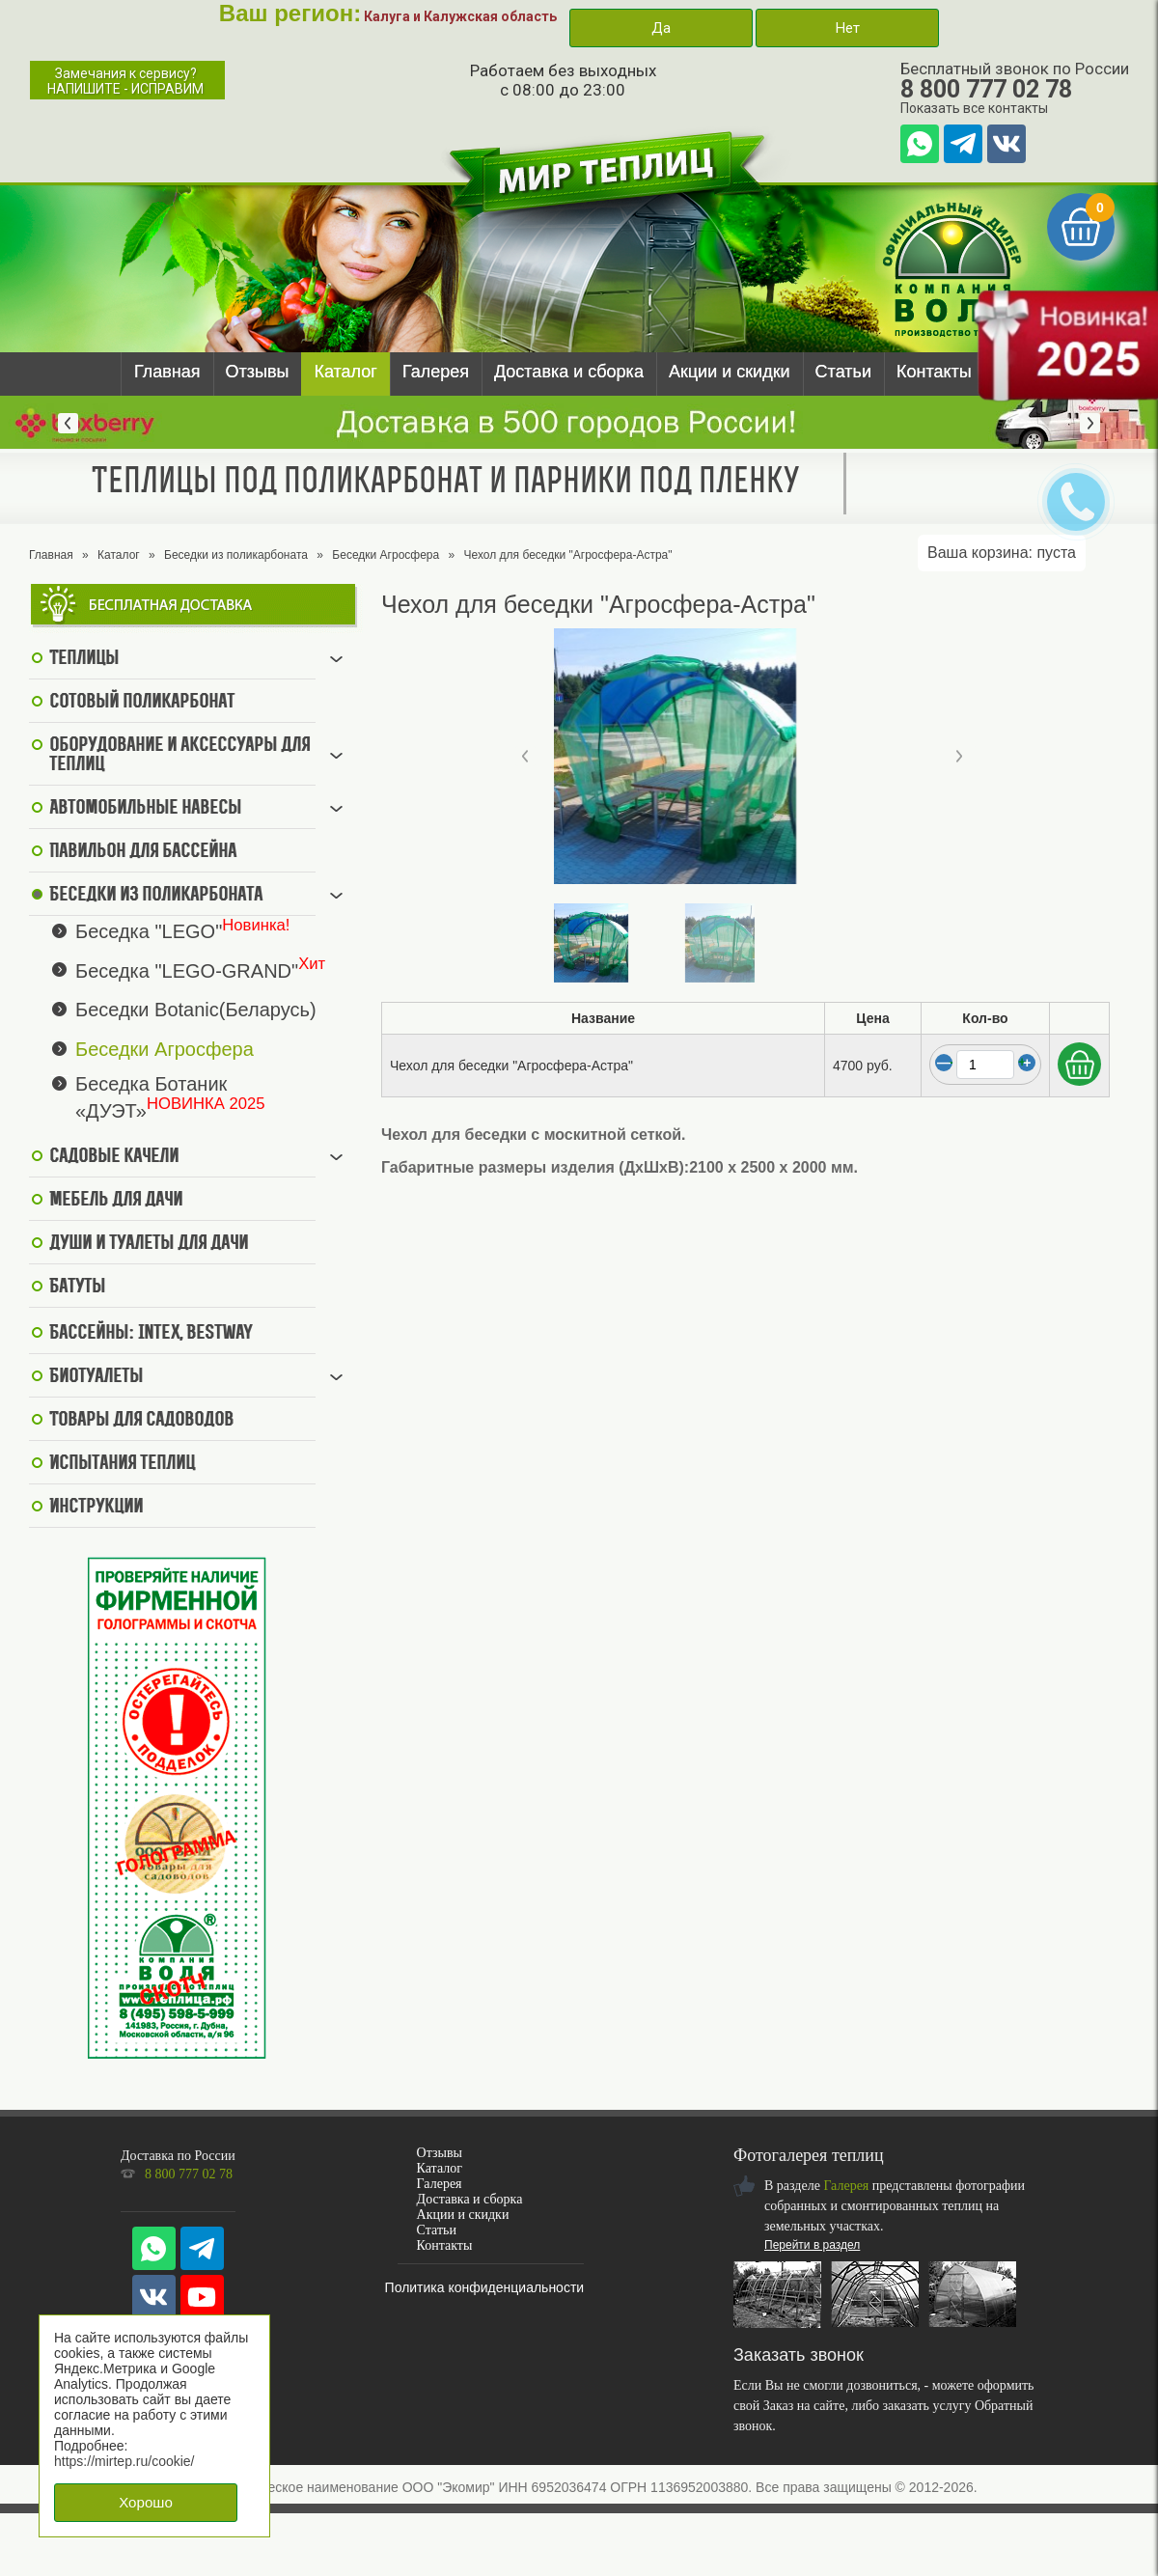  What do you see at coordinates (115, 1200) in the screenshot?
I see `Мебель для дачи` at bounding box center [115, 1200].